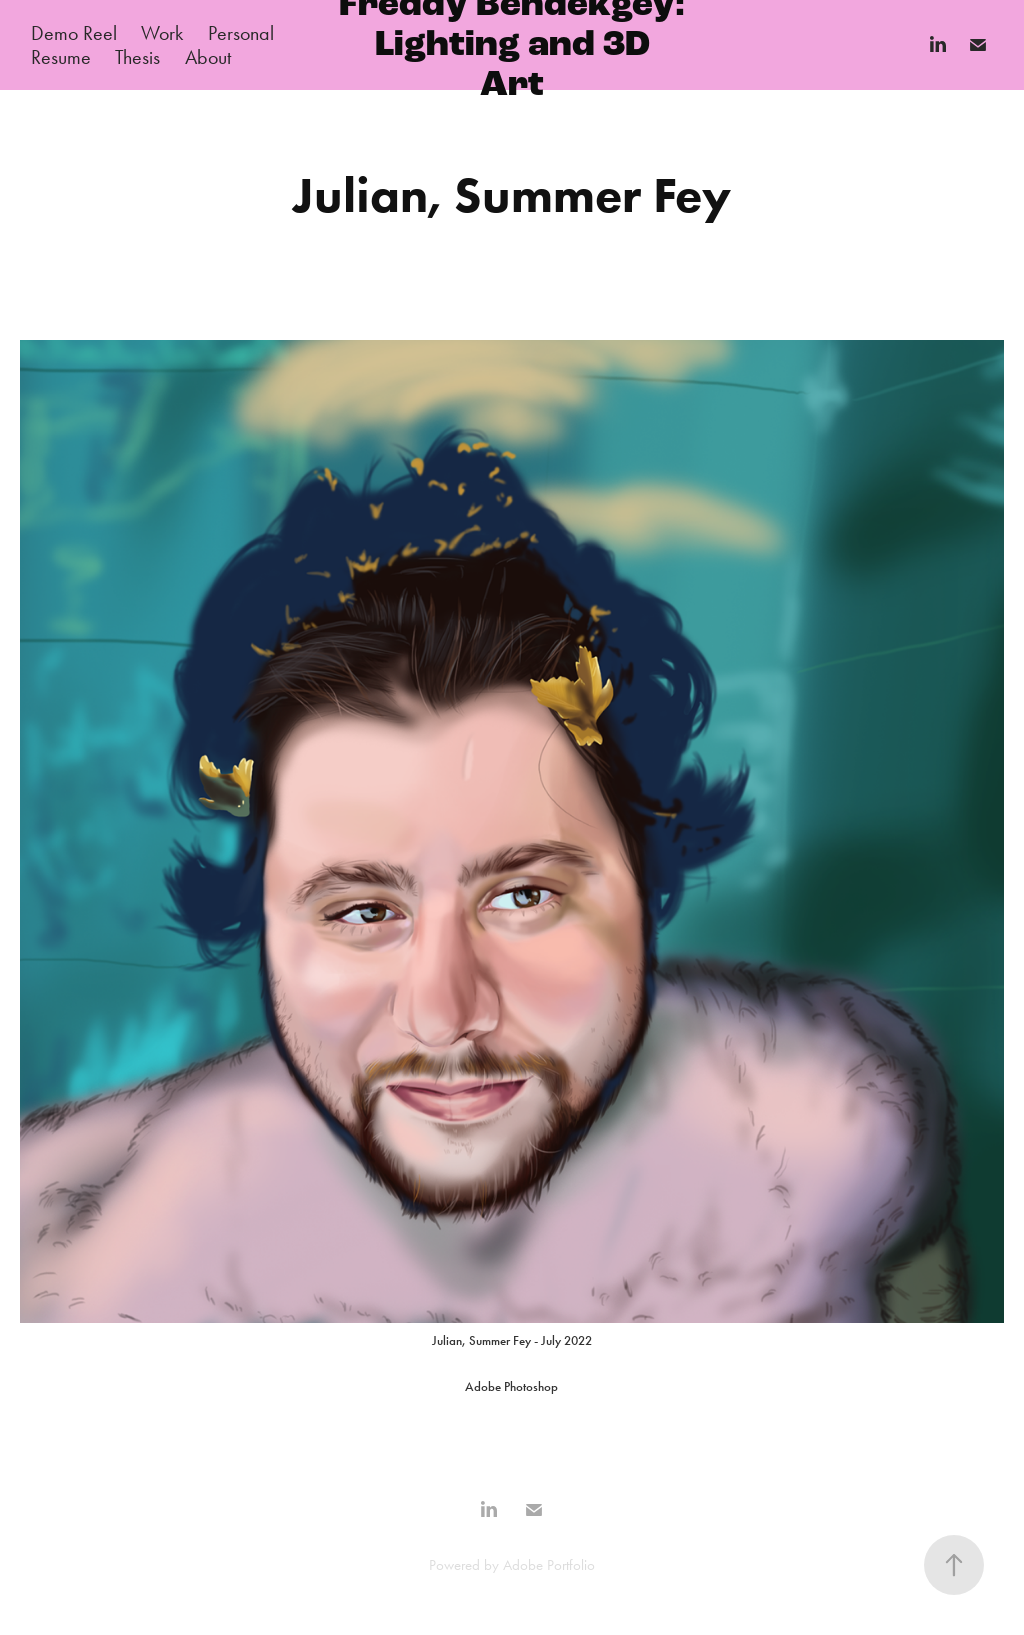 The width and height of the screenshot is (1024, 1635). What do you see at coordinates (208, 57) in the screenshot?
I see `About` at bounding box center [208, 57].